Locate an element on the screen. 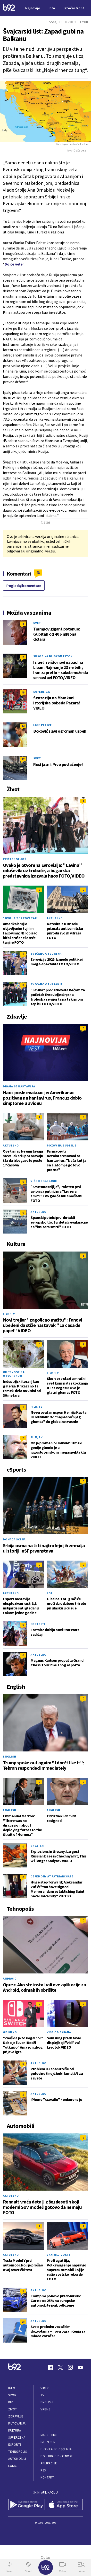 Image resolution: width=91 pixels, height=2576 pixels. Vreme is located at coordinates (45, 2409).